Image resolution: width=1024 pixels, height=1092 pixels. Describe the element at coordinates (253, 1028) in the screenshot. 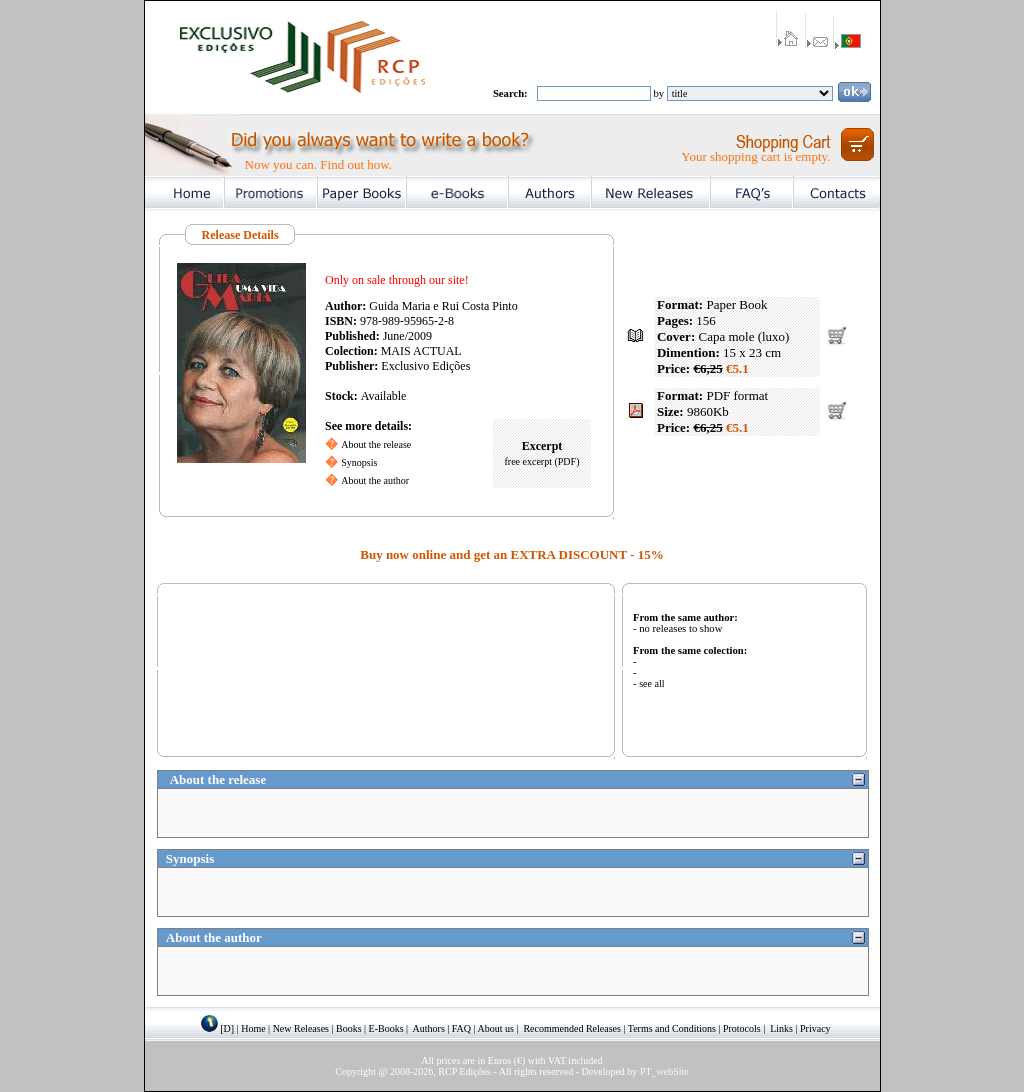

I see `Home` at that location.